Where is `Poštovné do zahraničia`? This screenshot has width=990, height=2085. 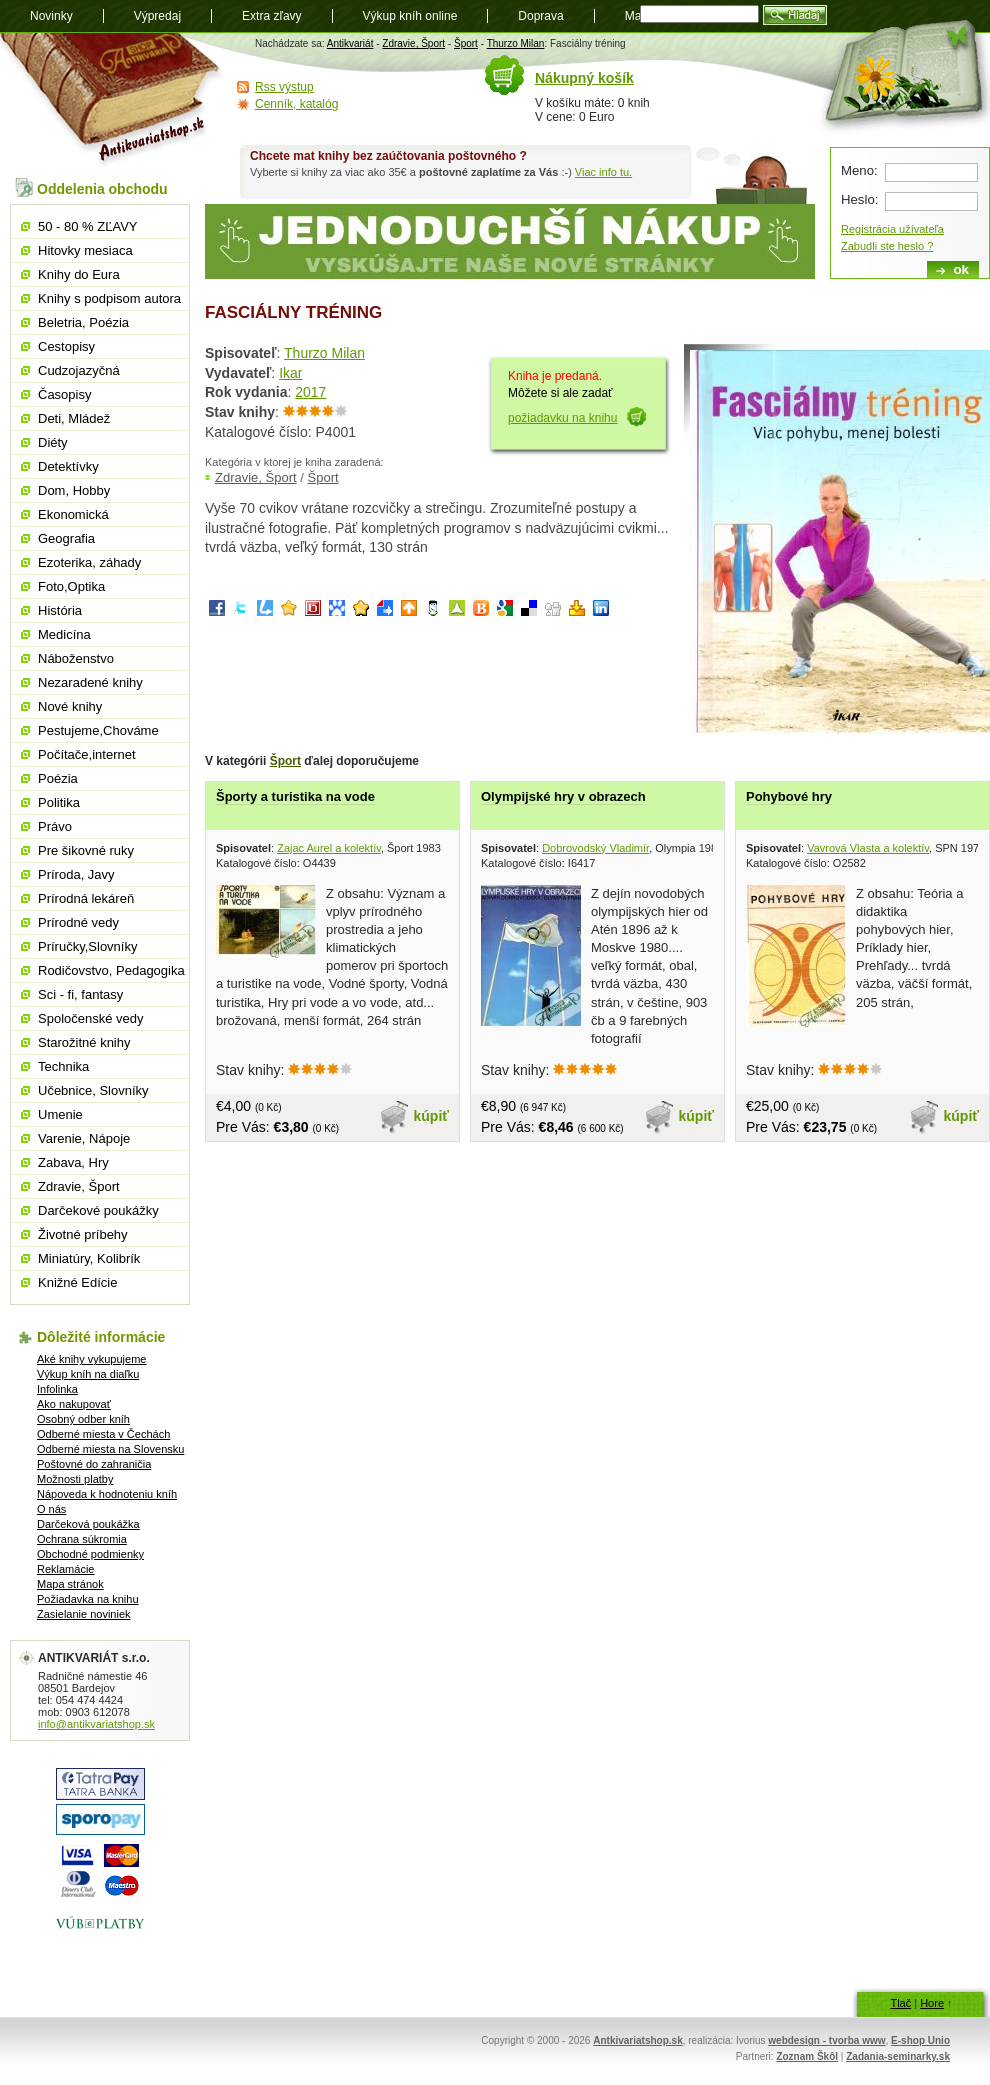 Poštovné do zahraničia is located at coordinates (94, 1464).